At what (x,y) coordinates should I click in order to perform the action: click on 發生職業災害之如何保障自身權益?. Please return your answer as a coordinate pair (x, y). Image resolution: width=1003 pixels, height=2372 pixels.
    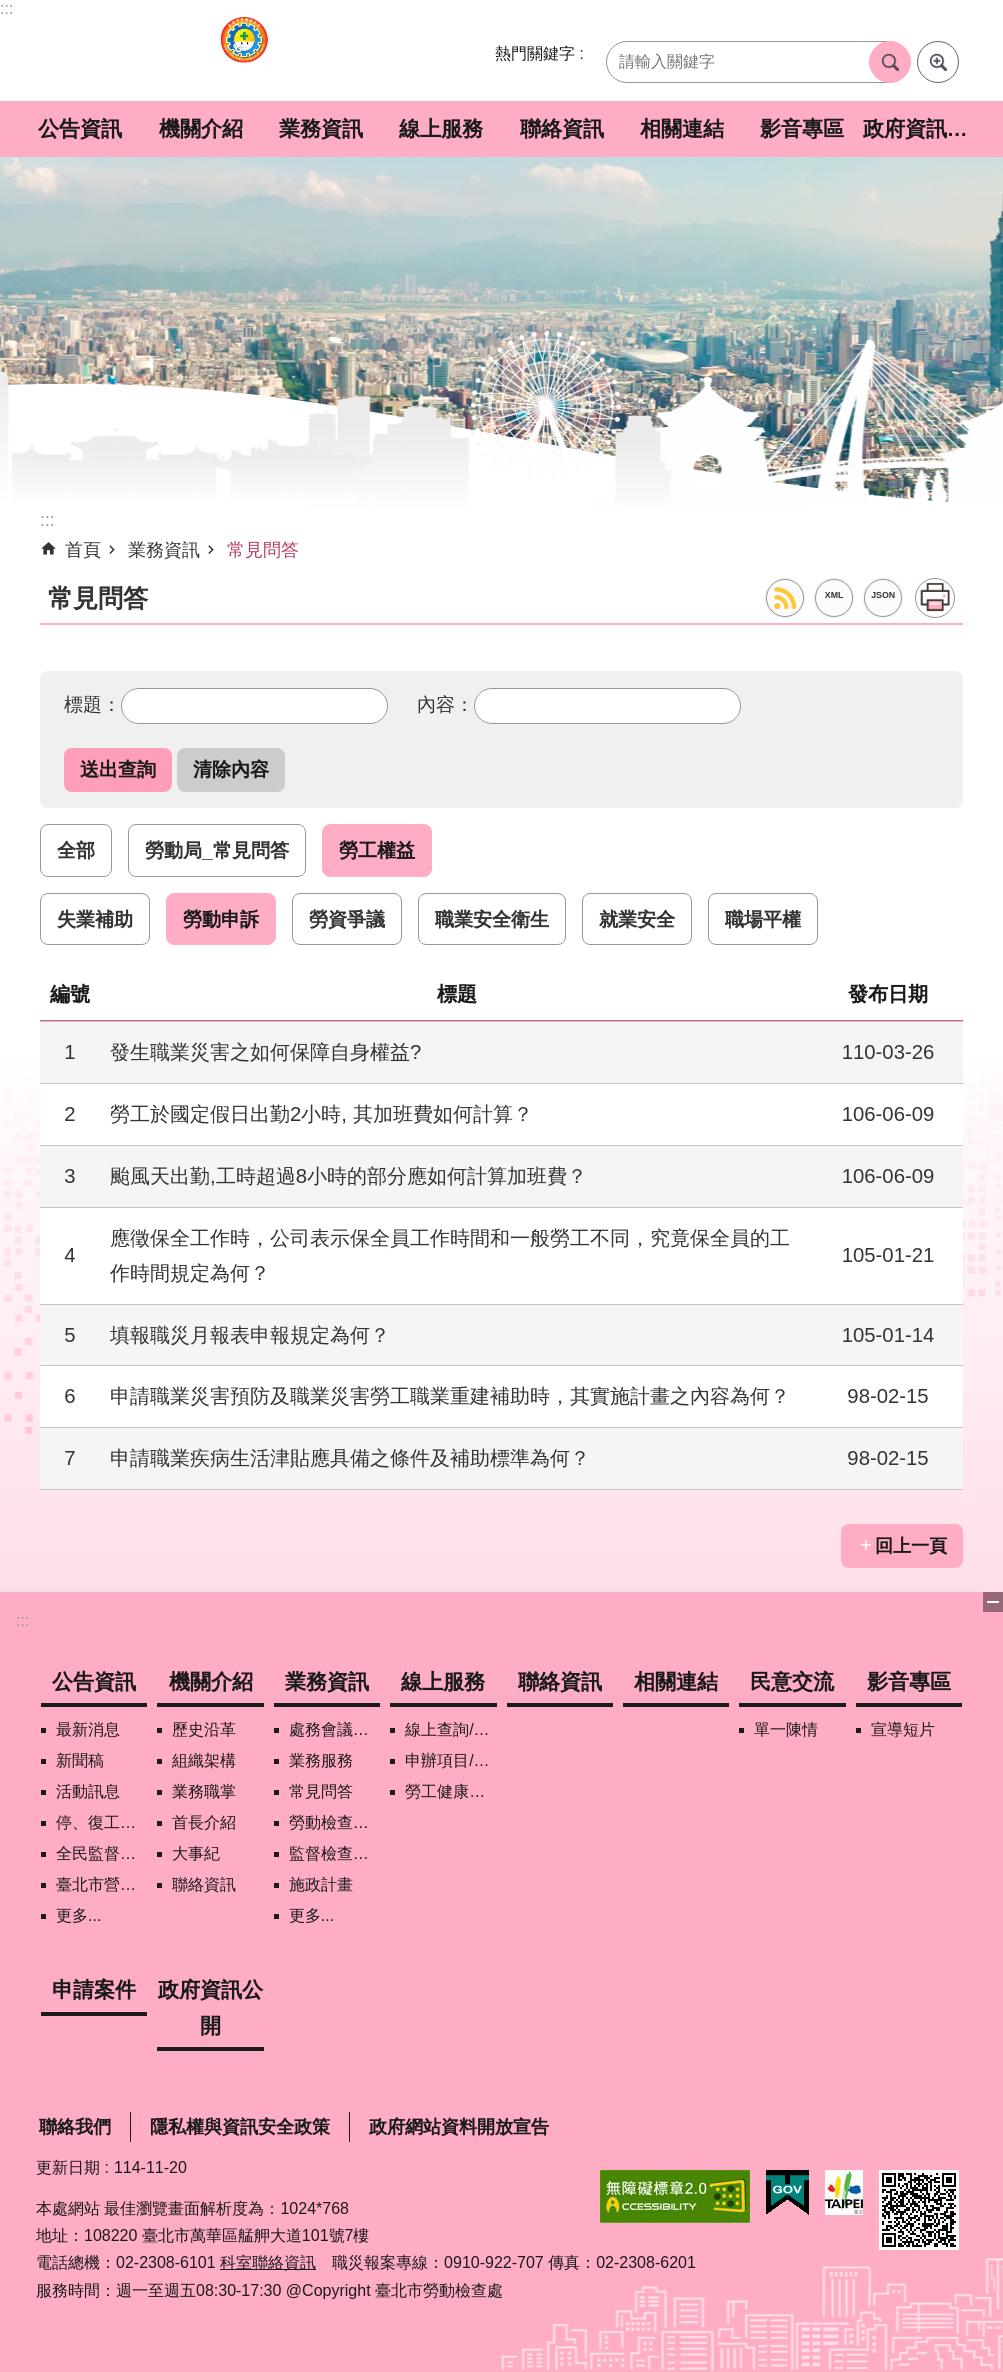
    Looking at the image, I should click on (265, 1052).